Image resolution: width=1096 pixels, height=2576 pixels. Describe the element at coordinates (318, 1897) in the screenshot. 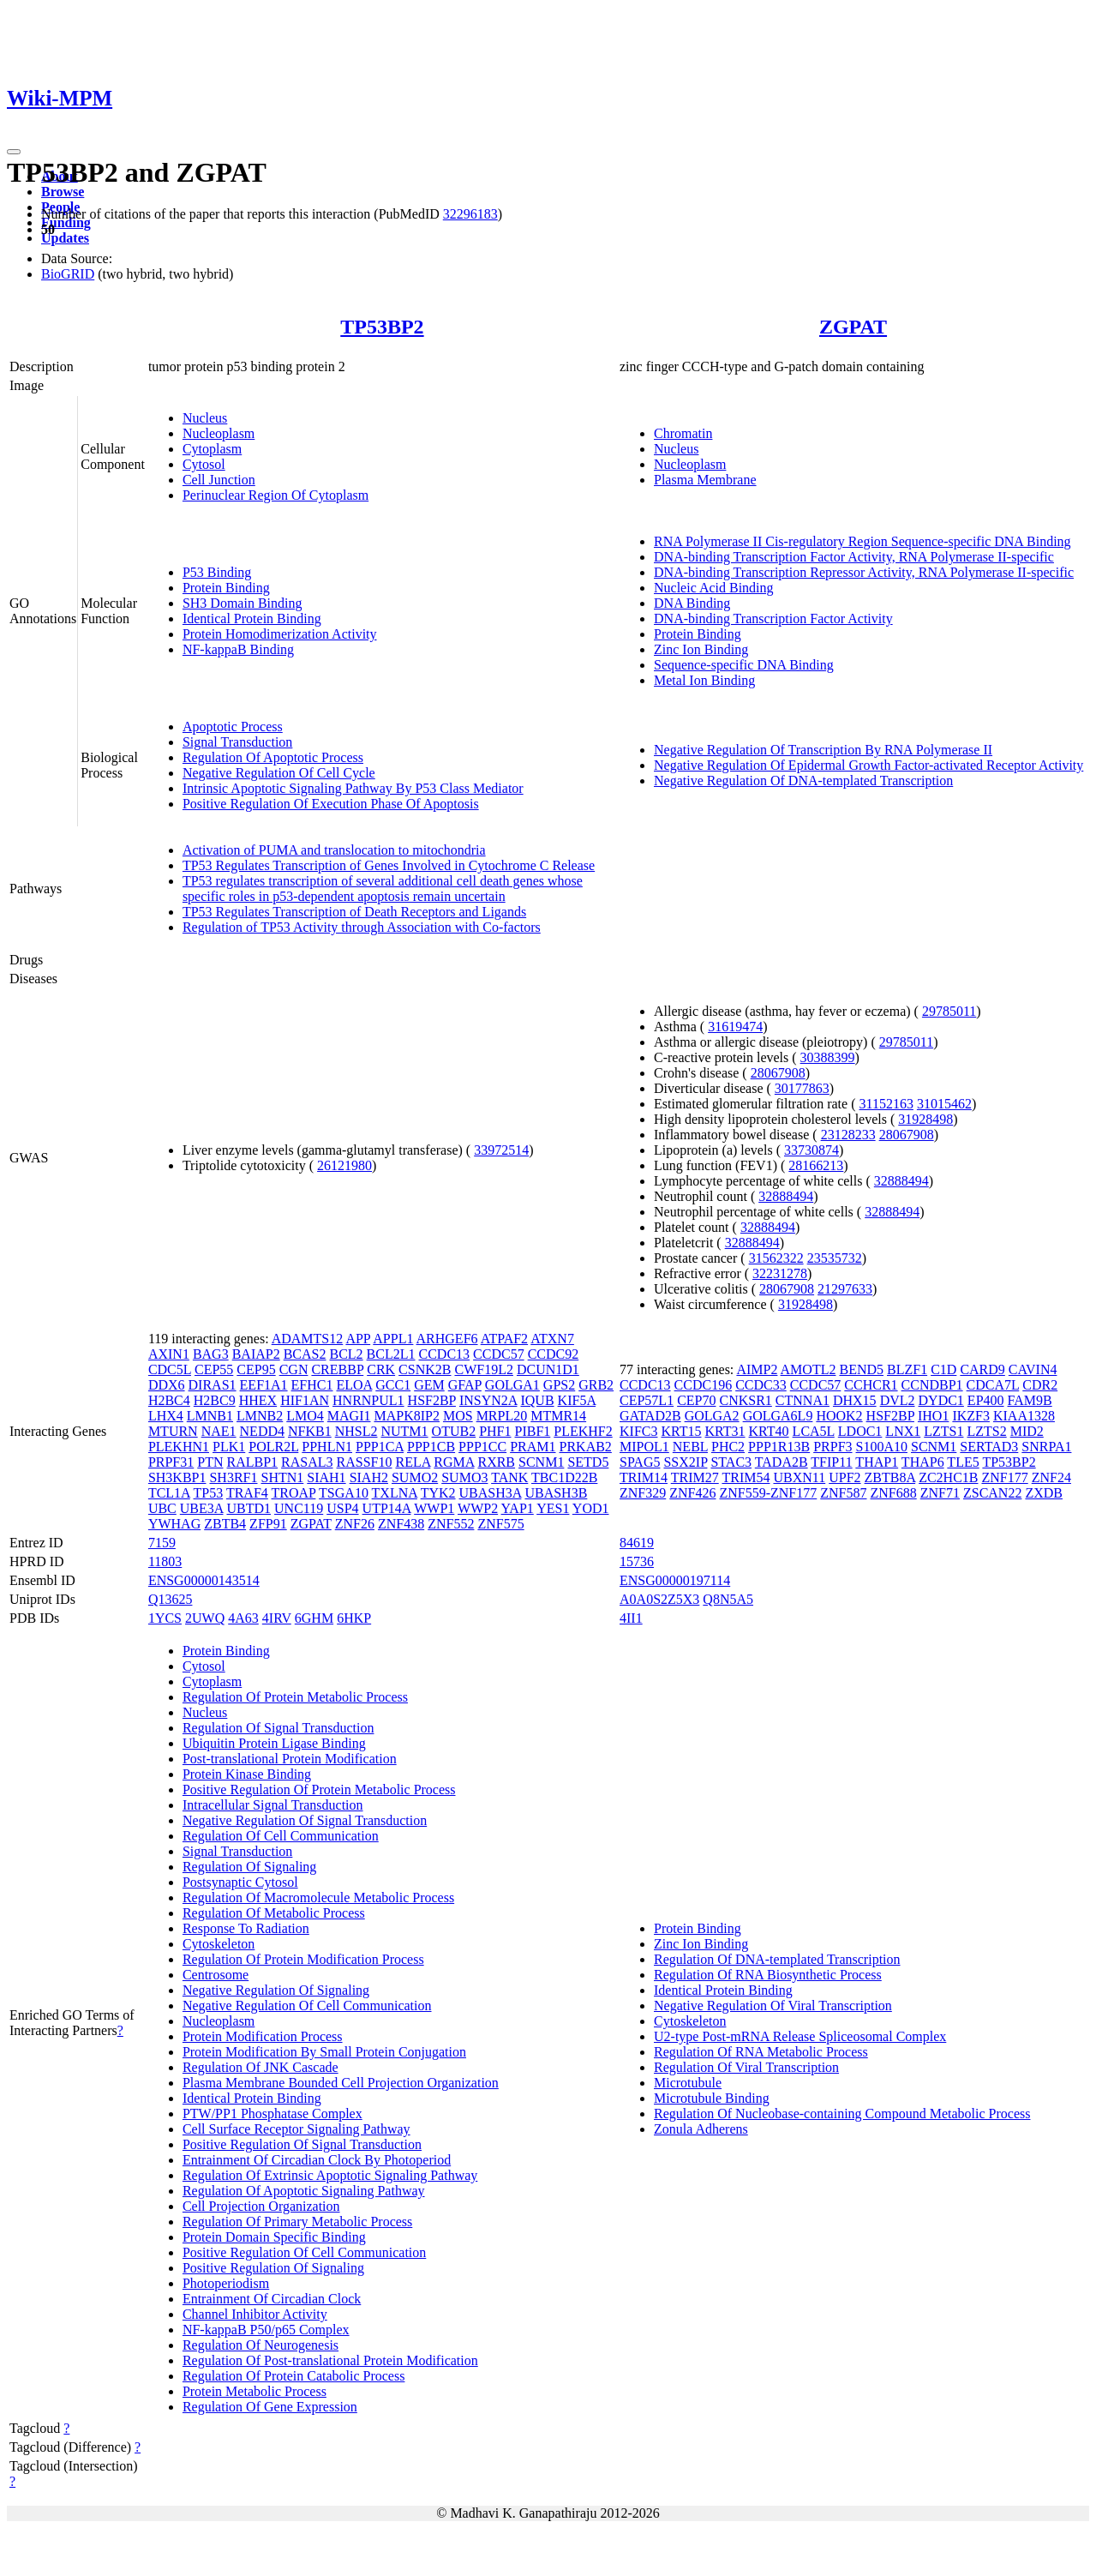

I see `Regulation Of Macromolecule Metabolic Process` at that location.